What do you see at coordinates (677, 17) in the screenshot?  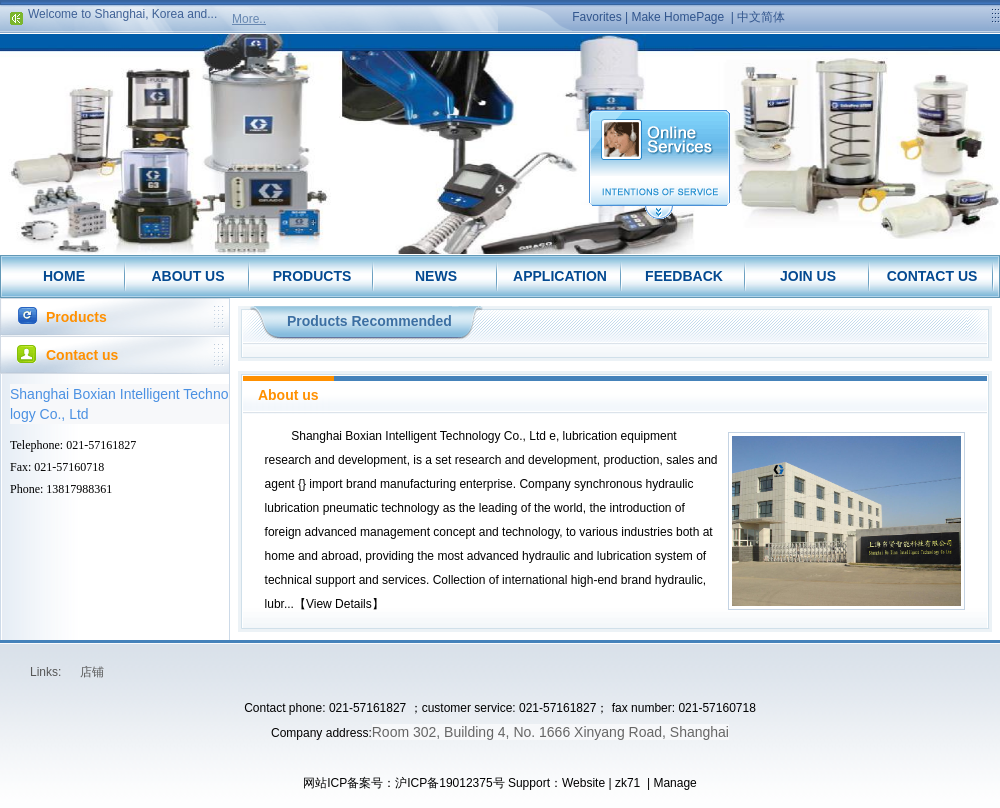 I see `Make HomePage` at bounding box center [677, 17].